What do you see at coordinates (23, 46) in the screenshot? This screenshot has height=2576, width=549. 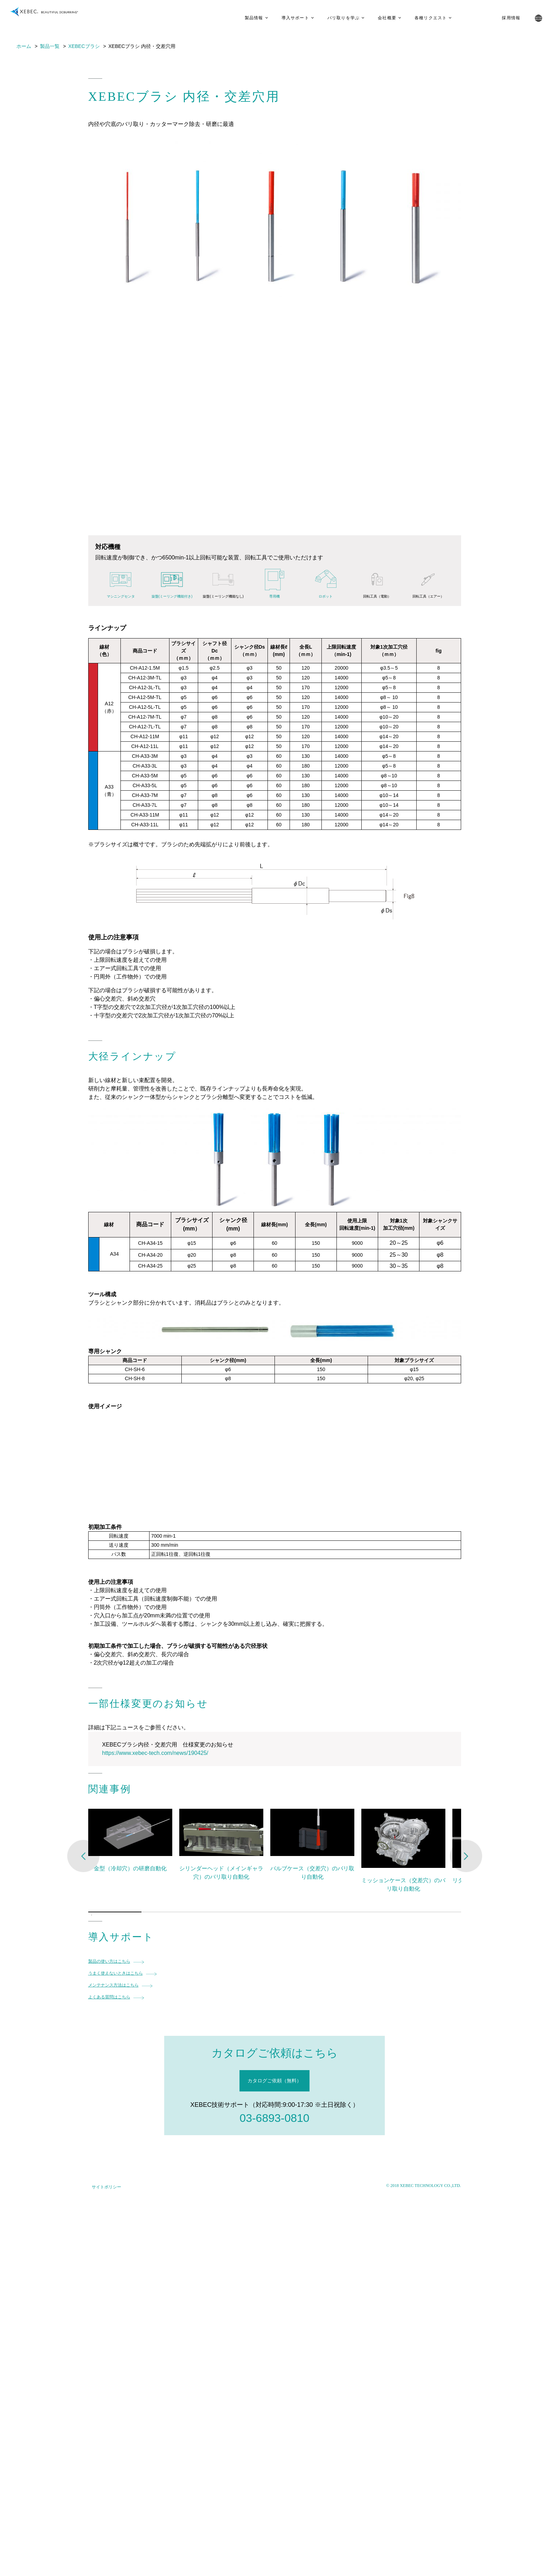 I see `ホーム` at bounding box center [23, 46].